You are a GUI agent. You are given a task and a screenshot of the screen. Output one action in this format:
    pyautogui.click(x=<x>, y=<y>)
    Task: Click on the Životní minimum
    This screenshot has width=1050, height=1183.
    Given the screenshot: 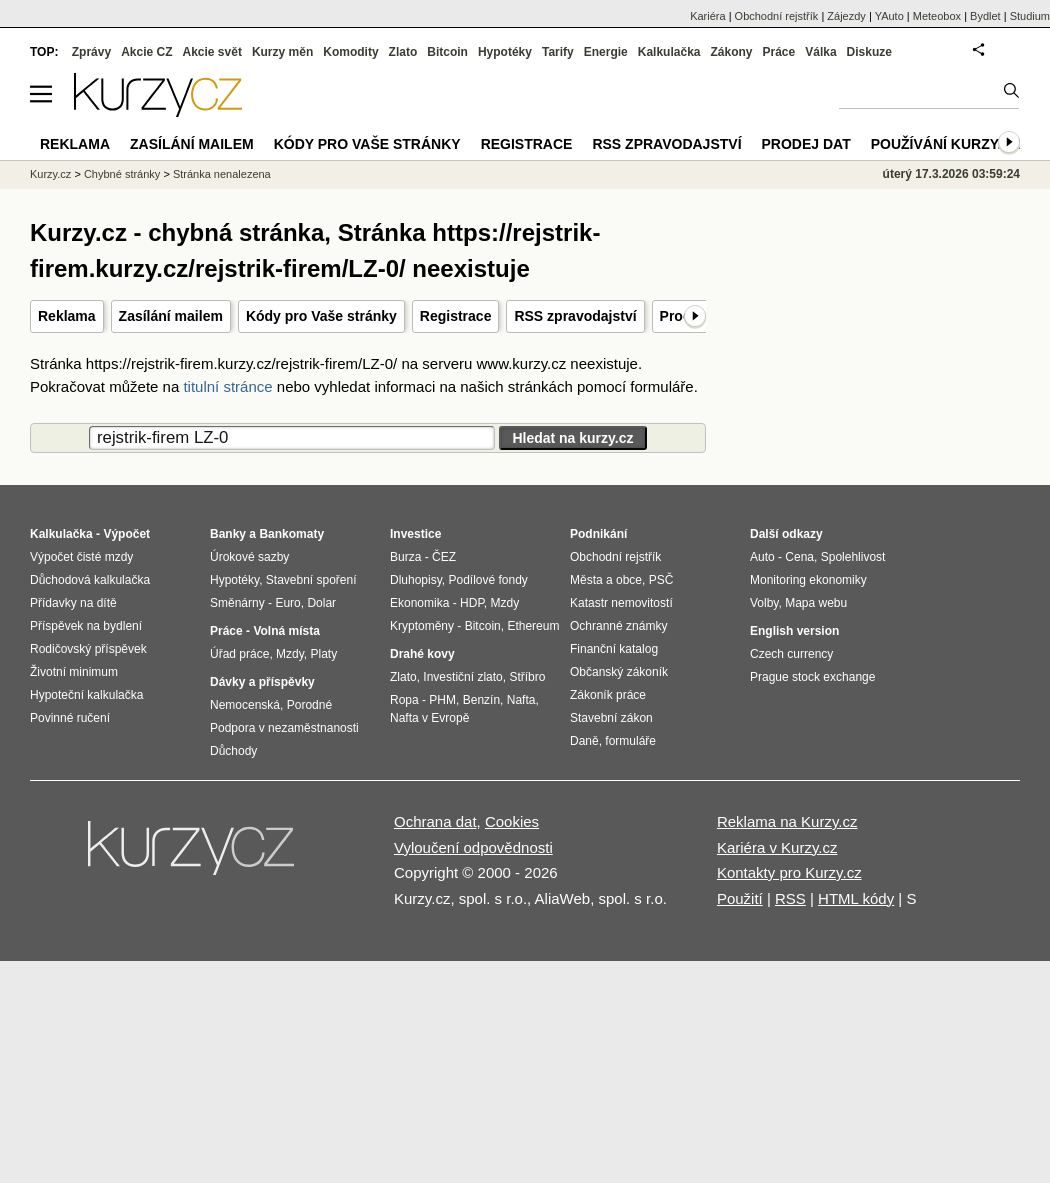 What is the action you would take?
    pyautogui.click(x=74, y=672)
    